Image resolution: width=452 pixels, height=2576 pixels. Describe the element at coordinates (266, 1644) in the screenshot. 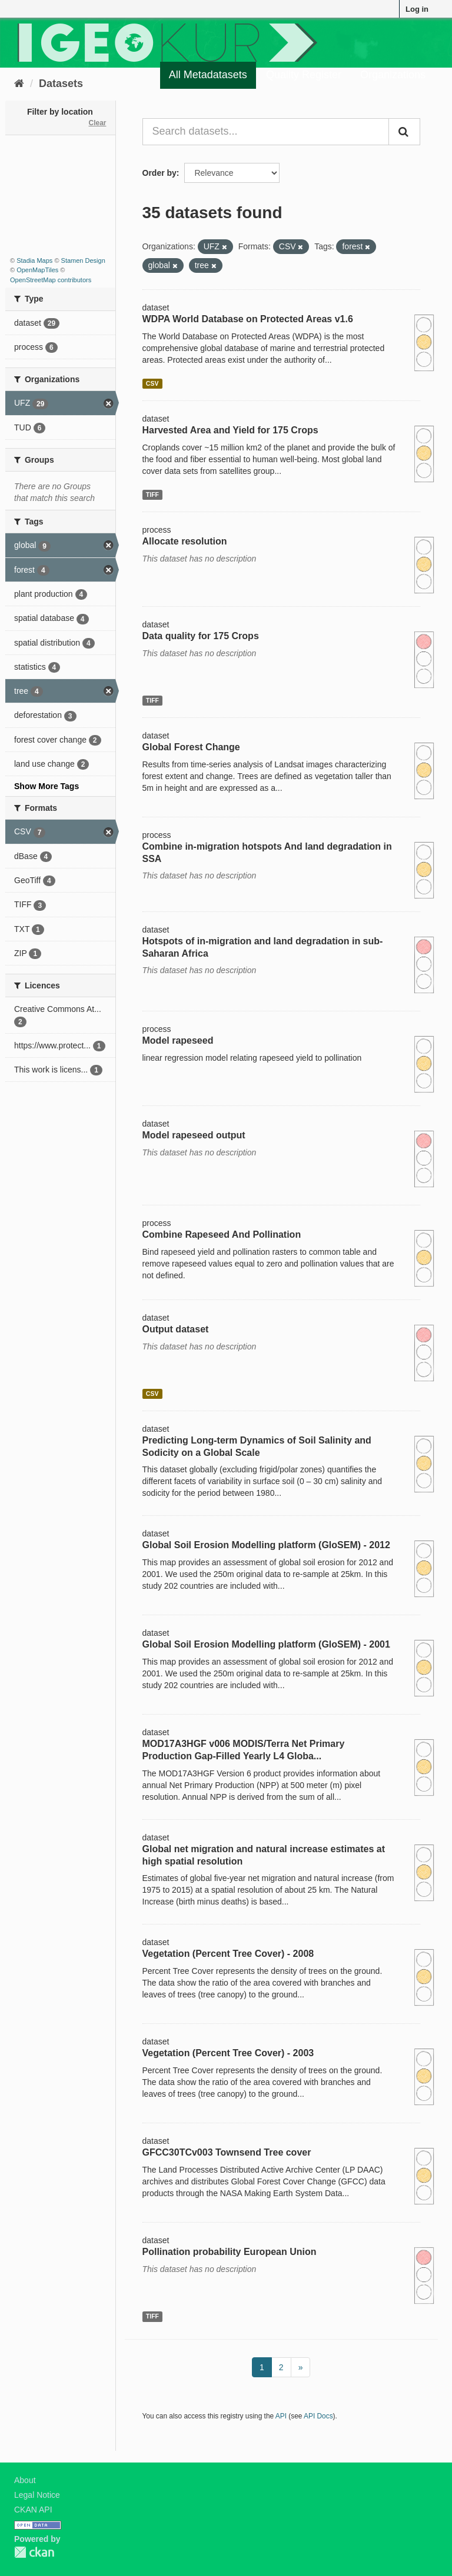

I see `Global Soil Erosion Modelling platform (GloSEM) - 2001` at that location.